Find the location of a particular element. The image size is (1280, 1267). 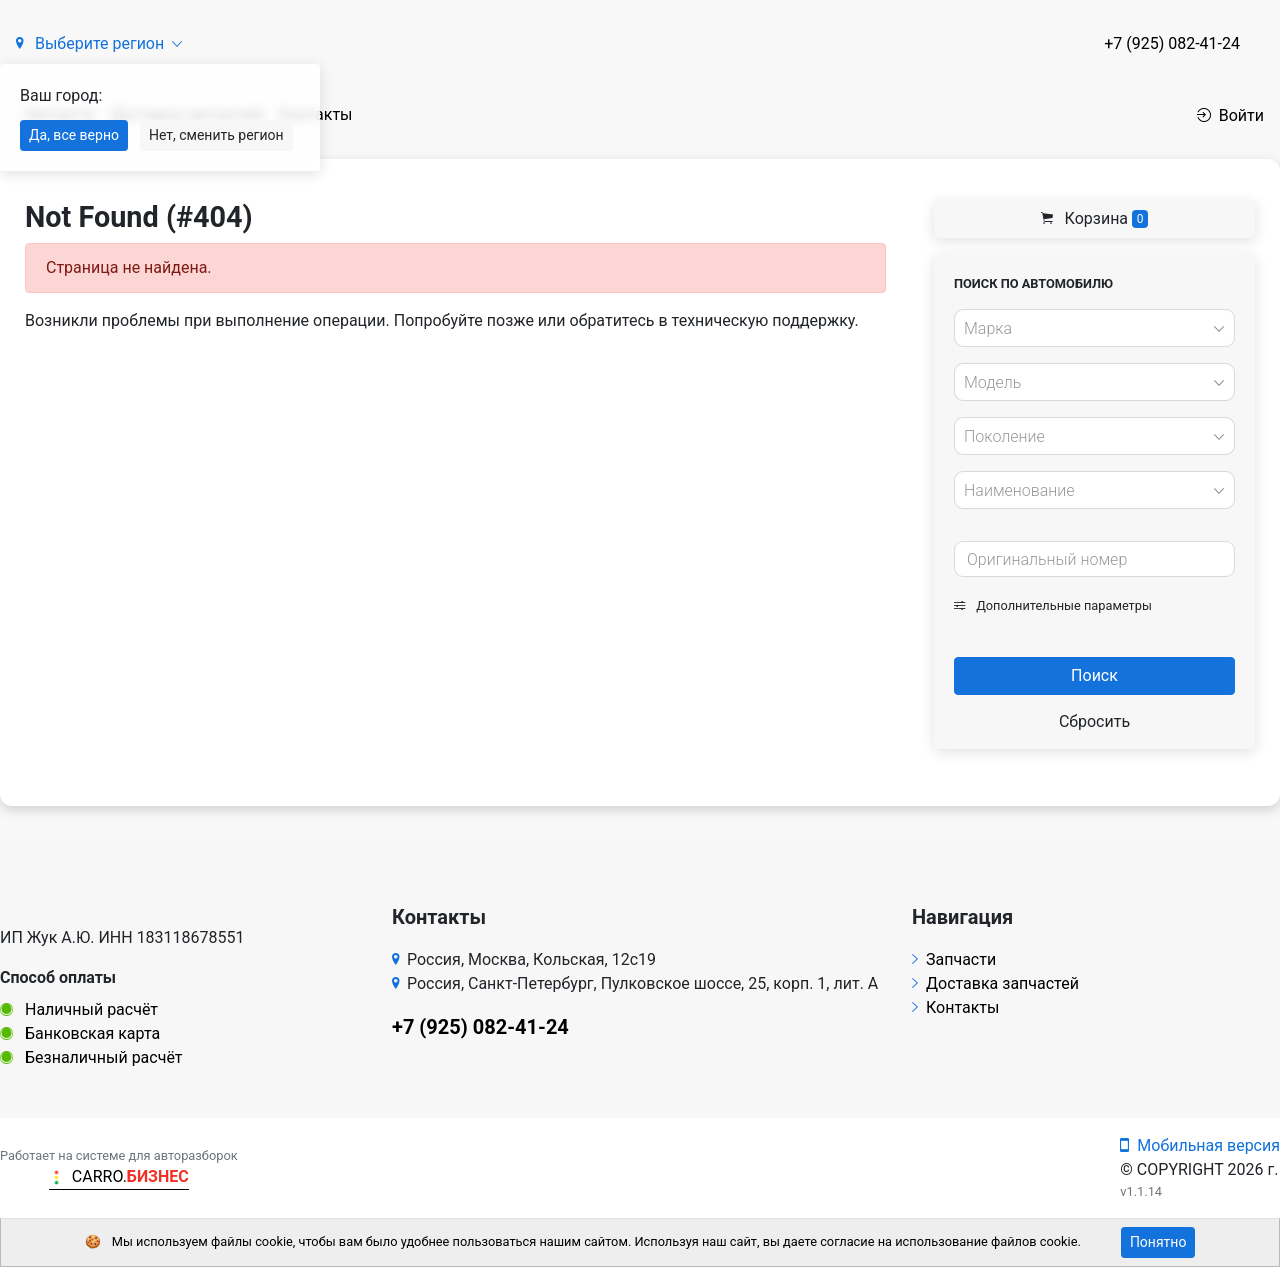

Нет, сменить регион is located at coordinates (216, 135).